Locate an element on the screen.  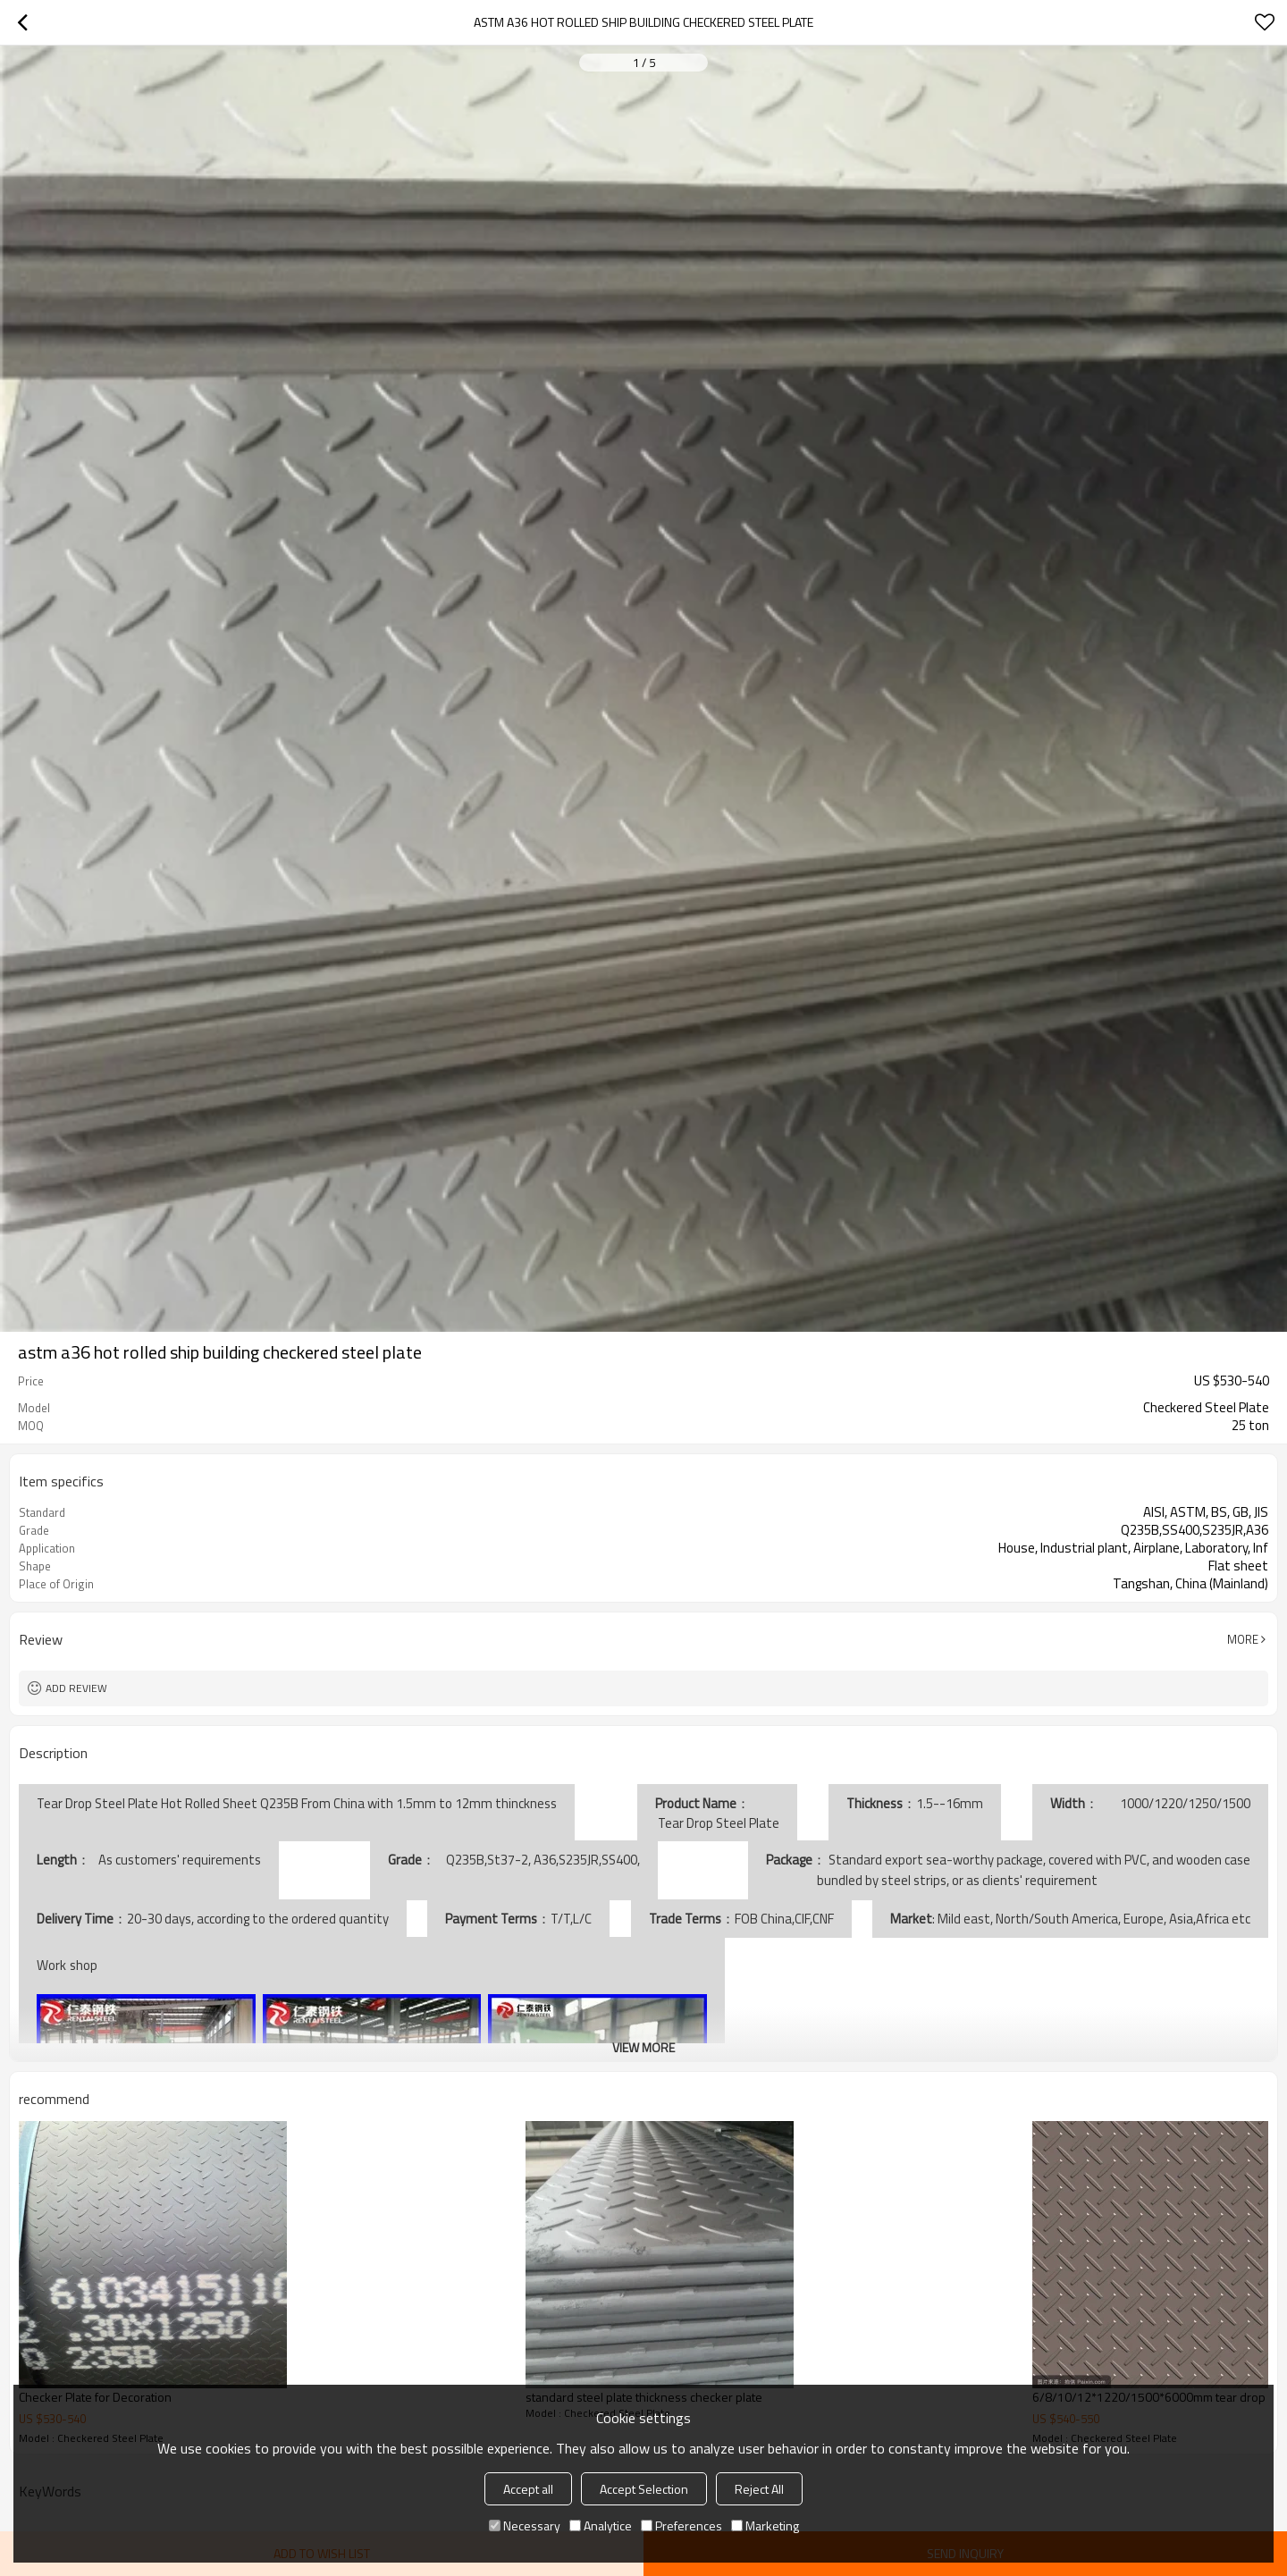
Reject All is located at coordinates (759, 2488).